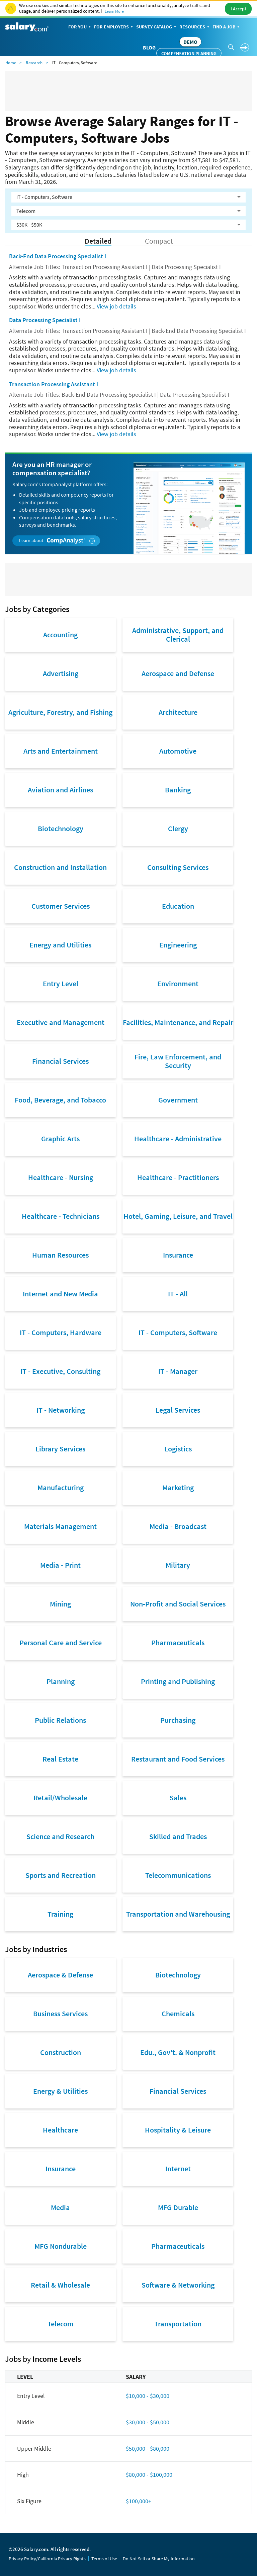  I want to click on Pharmaceuticals, so click(177, 1642).